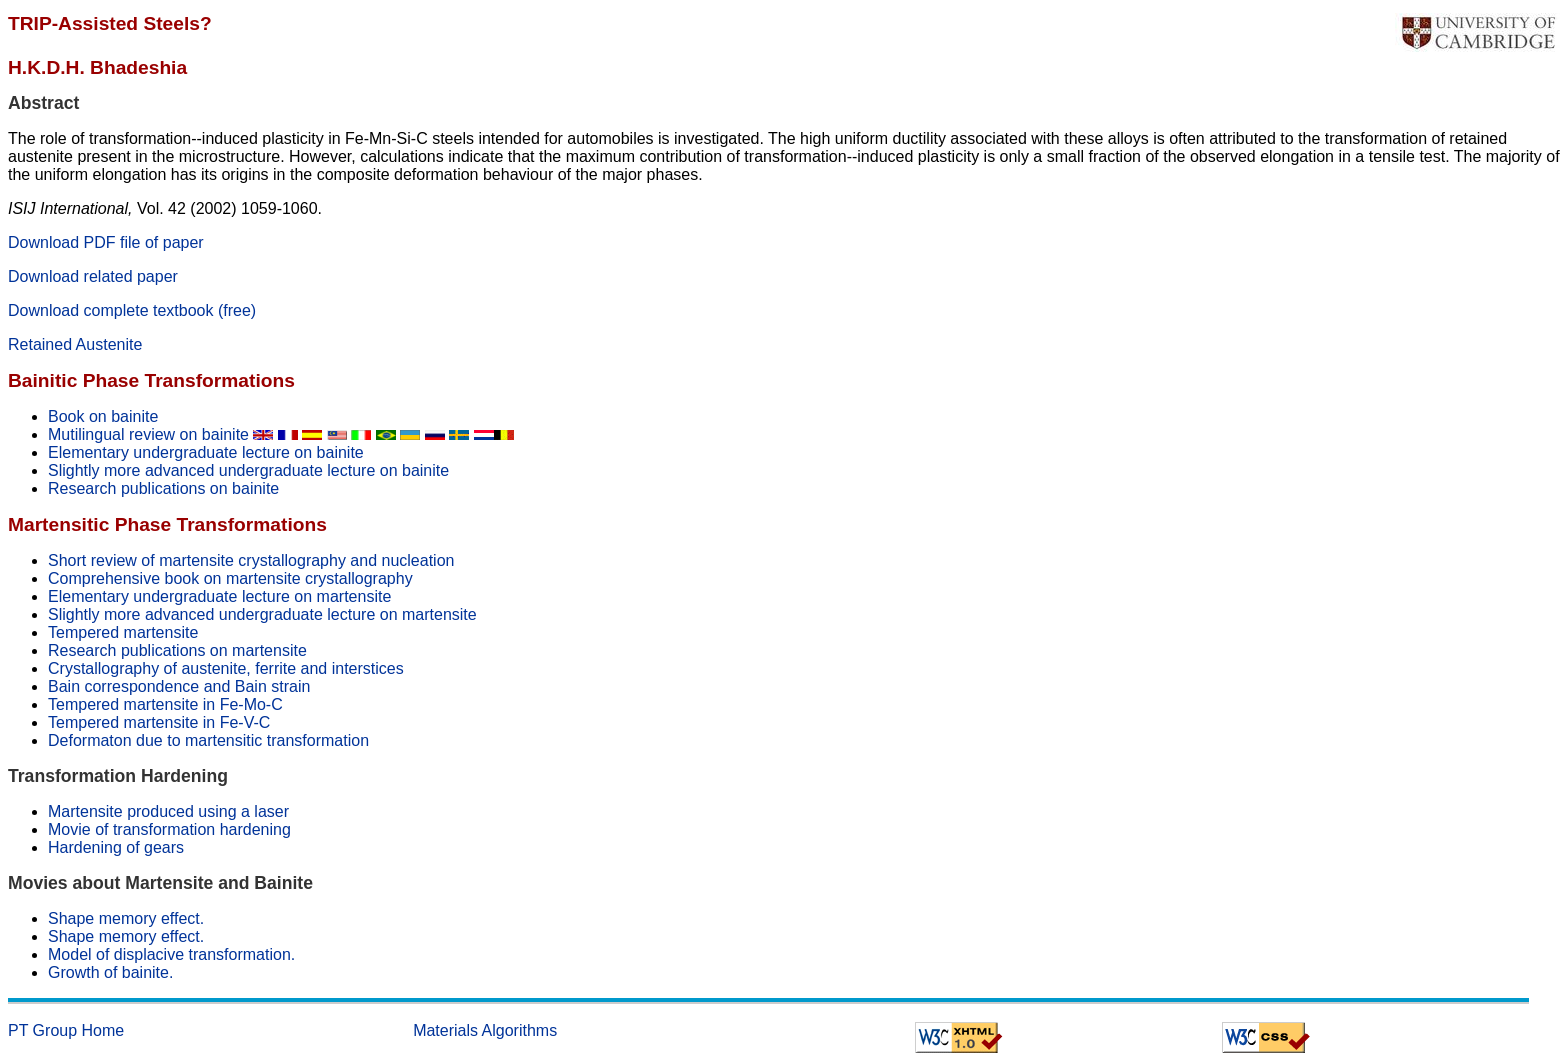 The image size is (1568, 1061). What do you see at coordinates (106, 242) in the screenshot?
I see `Download PDF file of paper` at bounding box center [106, 242].